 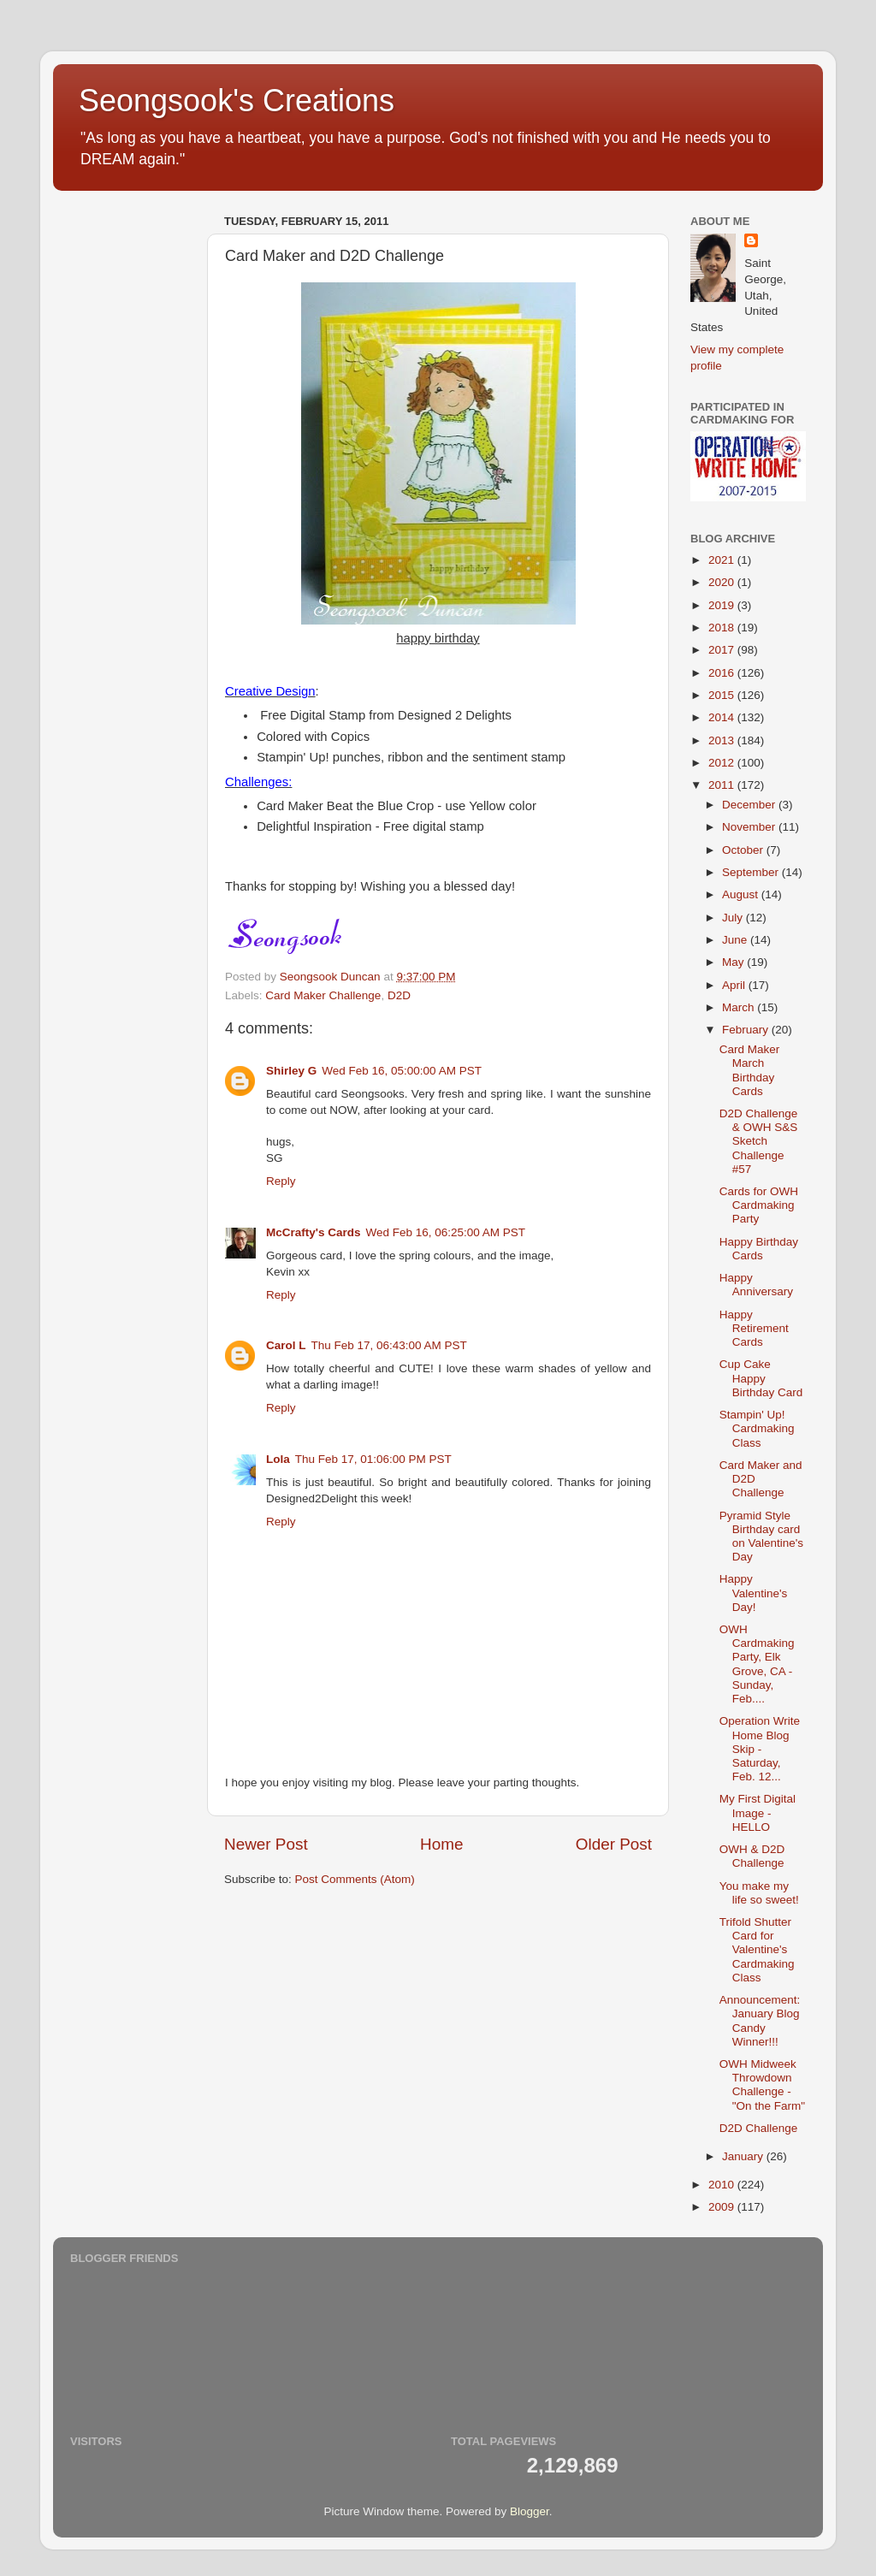 I want to click on 2019, so click(x=722, y=605).